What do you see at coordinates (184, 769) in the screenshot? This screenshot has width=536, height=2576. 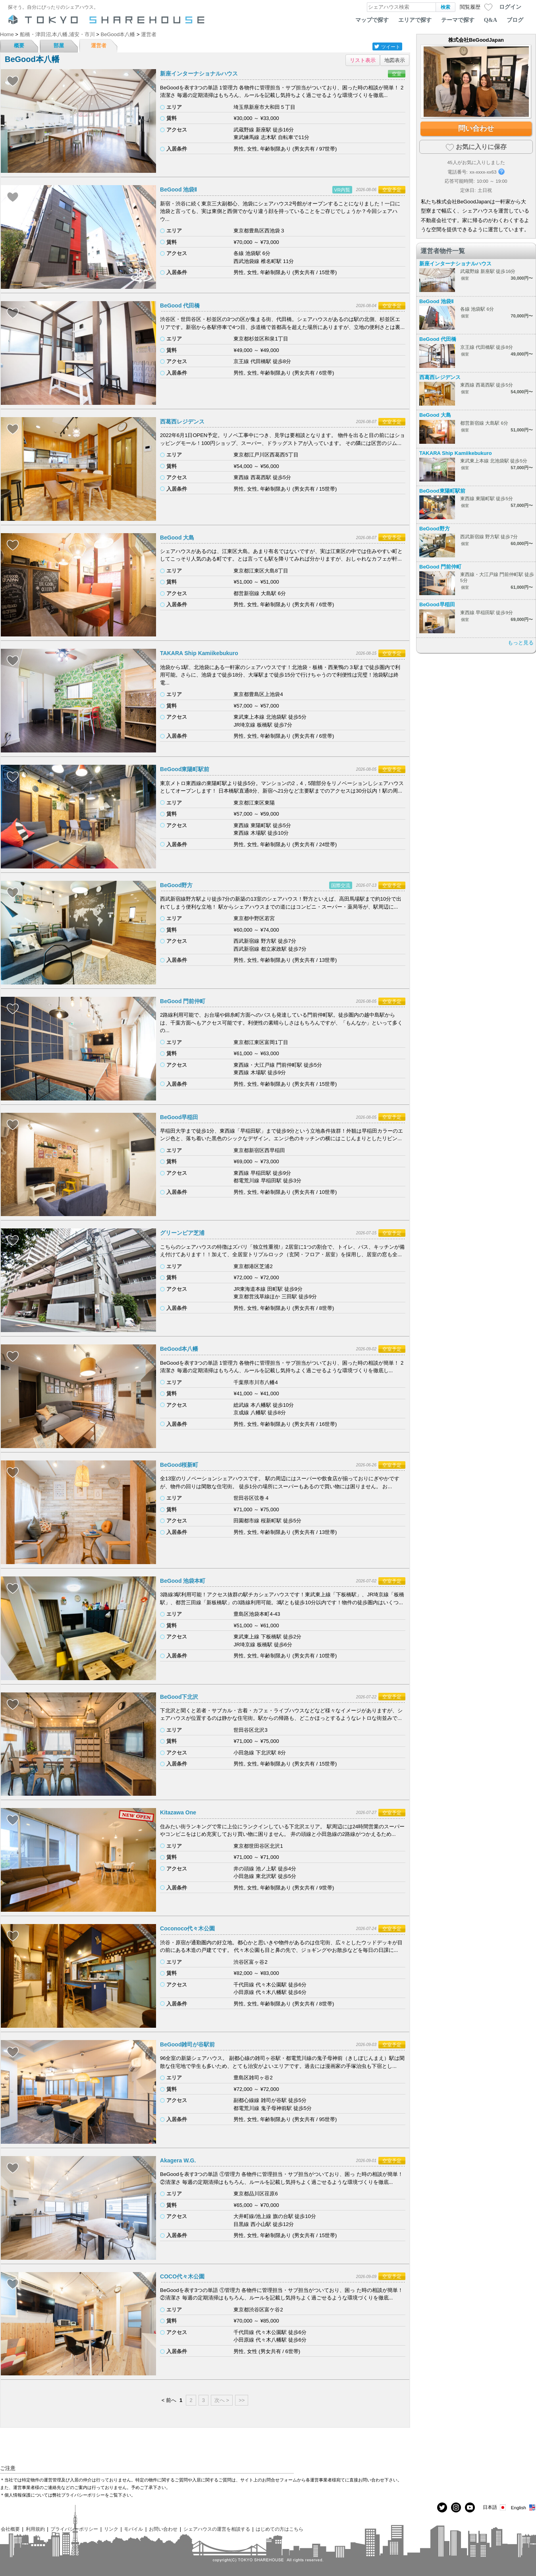 I see `BeGood東陽町駅前` at bounding box center [184, 769].